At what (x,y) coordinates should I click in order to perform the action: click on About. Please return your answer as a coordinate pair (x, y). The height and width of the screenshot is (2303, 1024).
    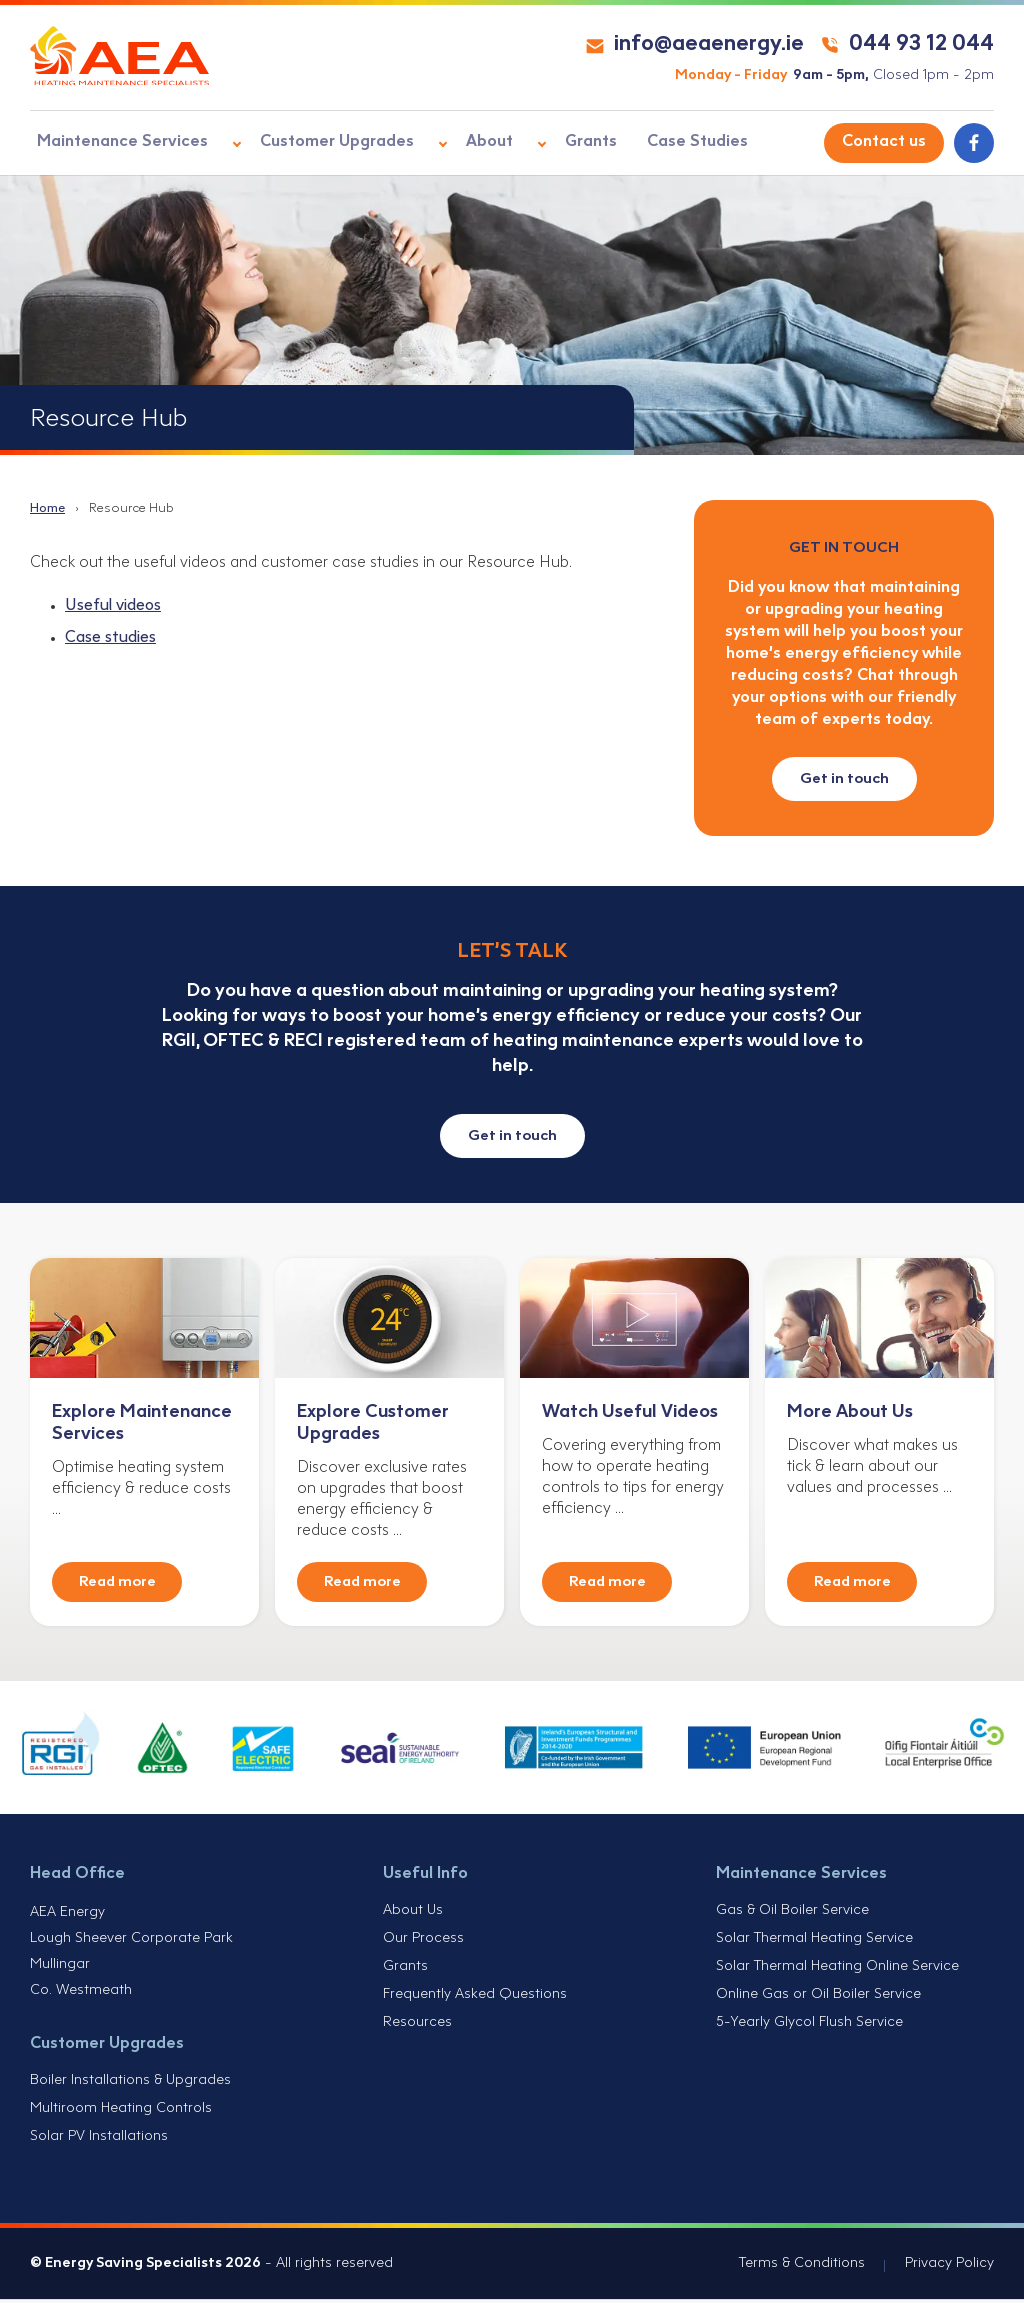
    Looking at the image, I should click on (458, 142).